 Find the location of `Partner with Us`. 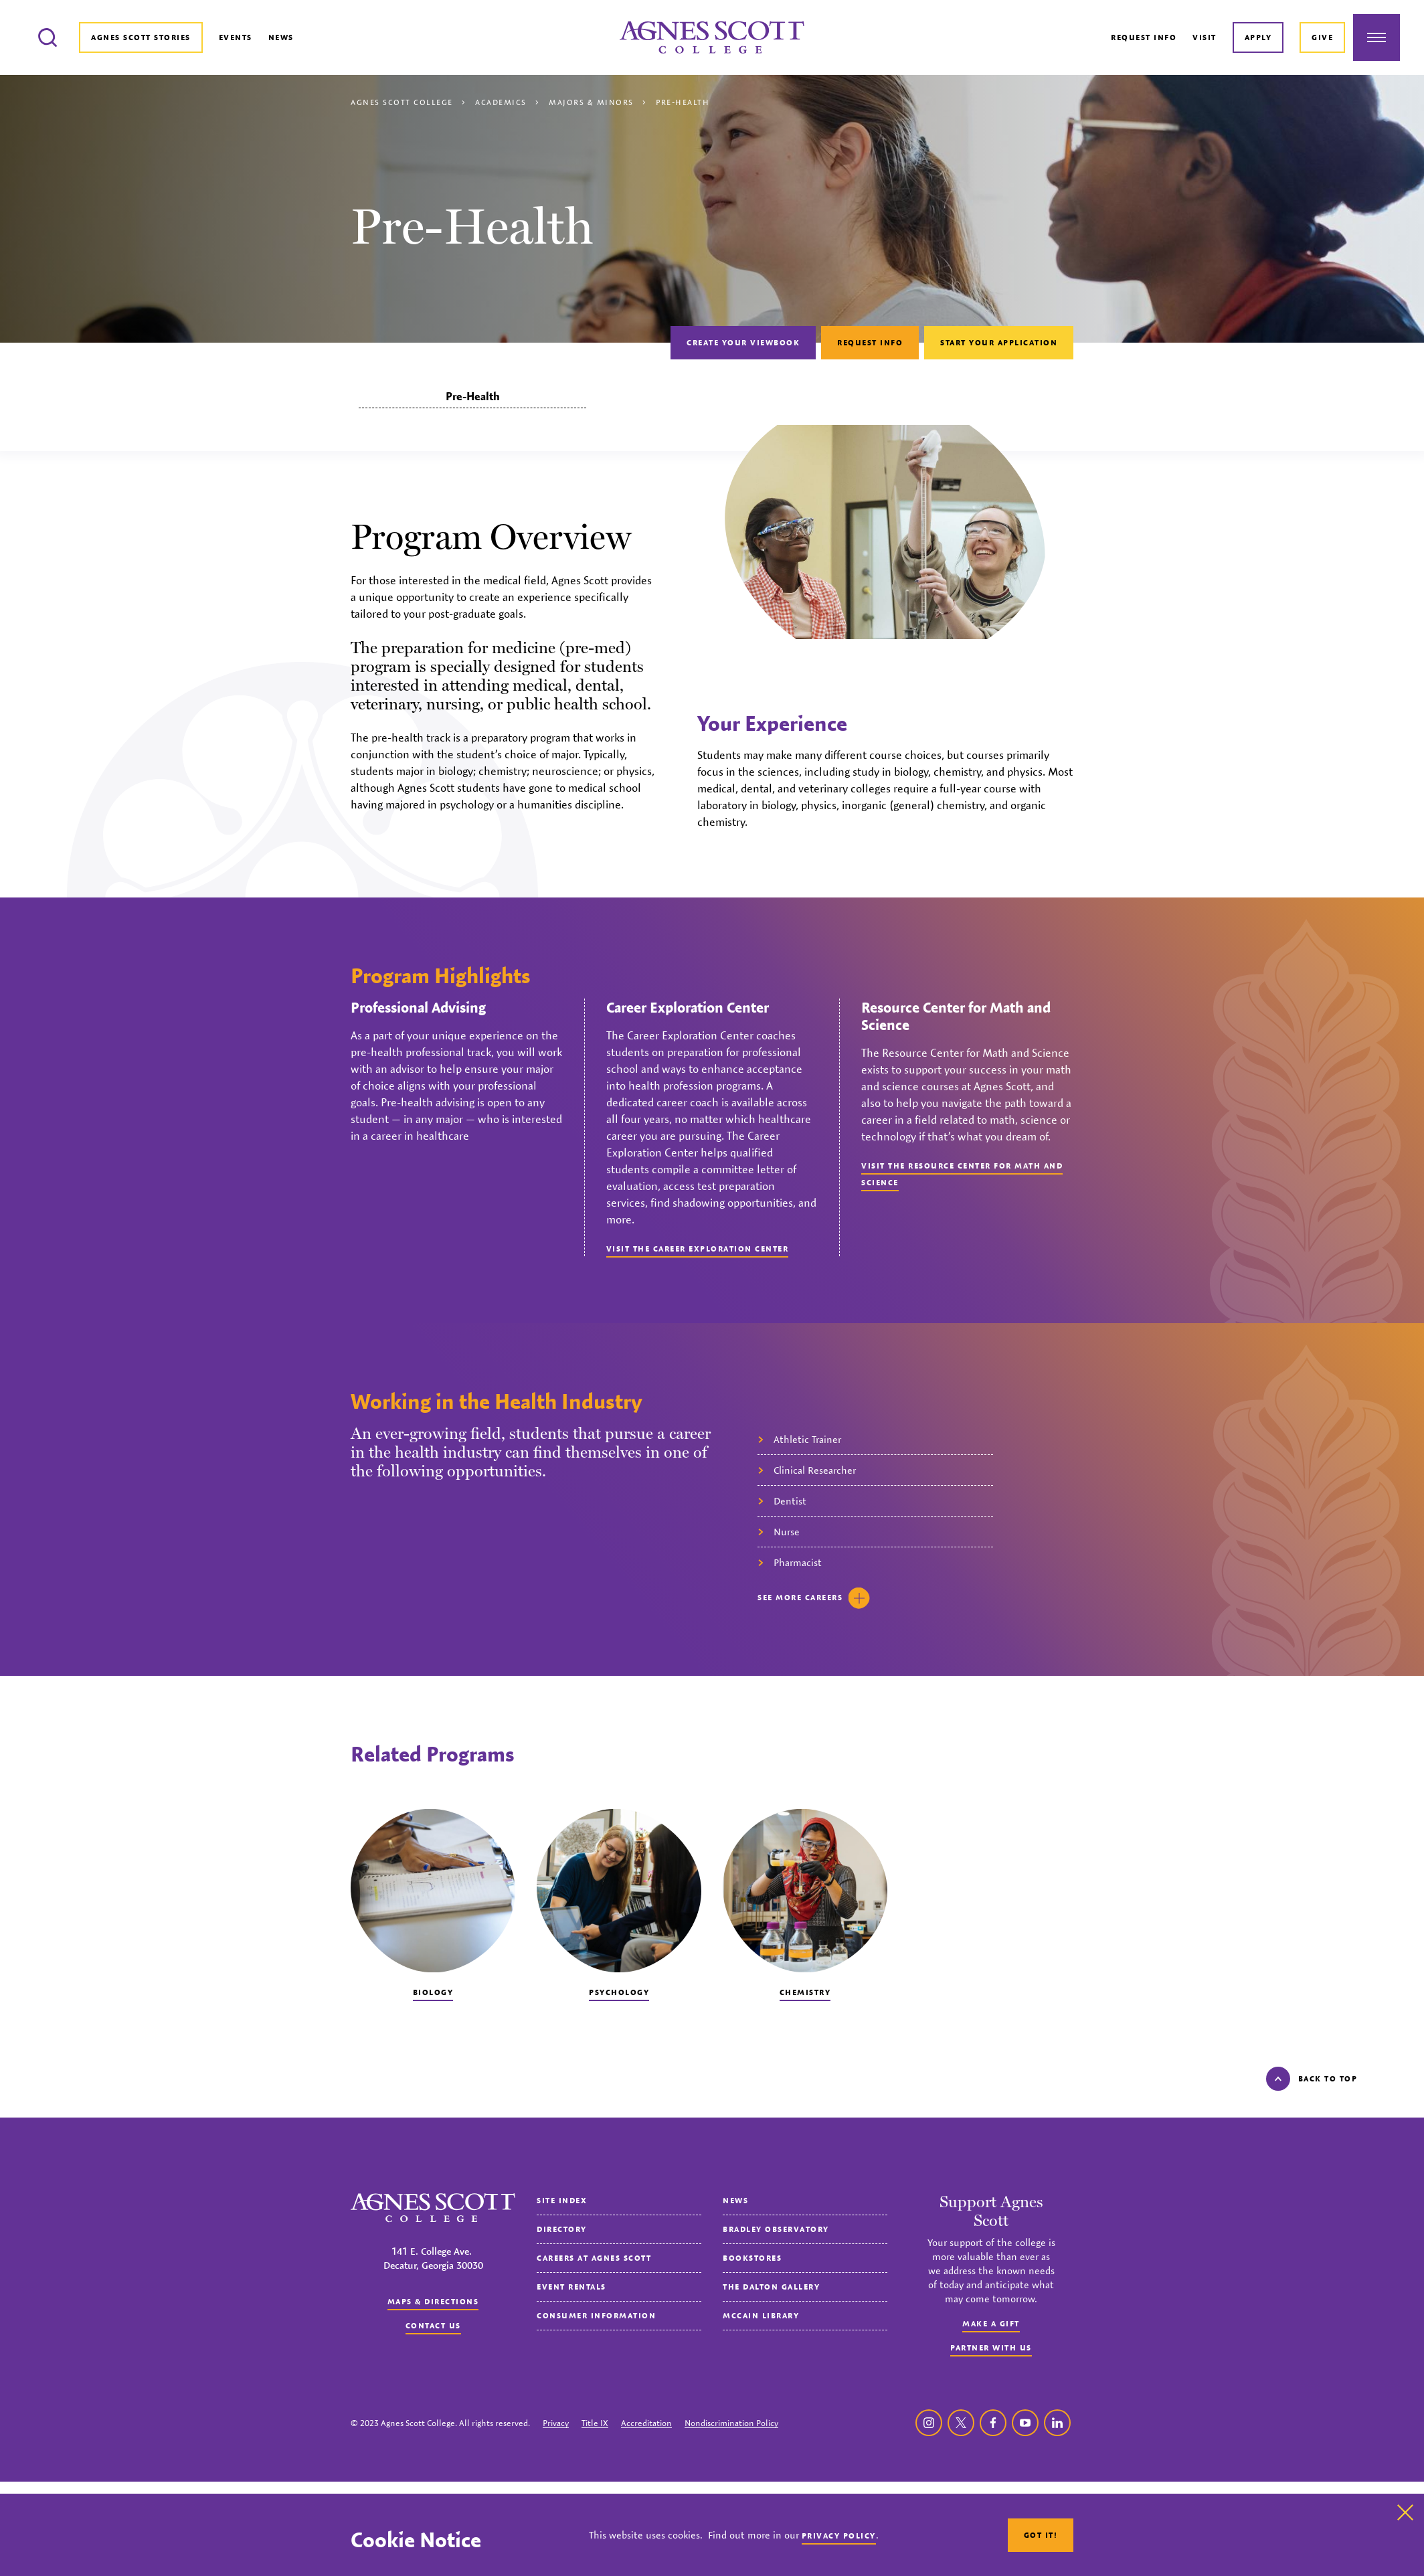

Partner with Us is located at coordinates (991, 2347).